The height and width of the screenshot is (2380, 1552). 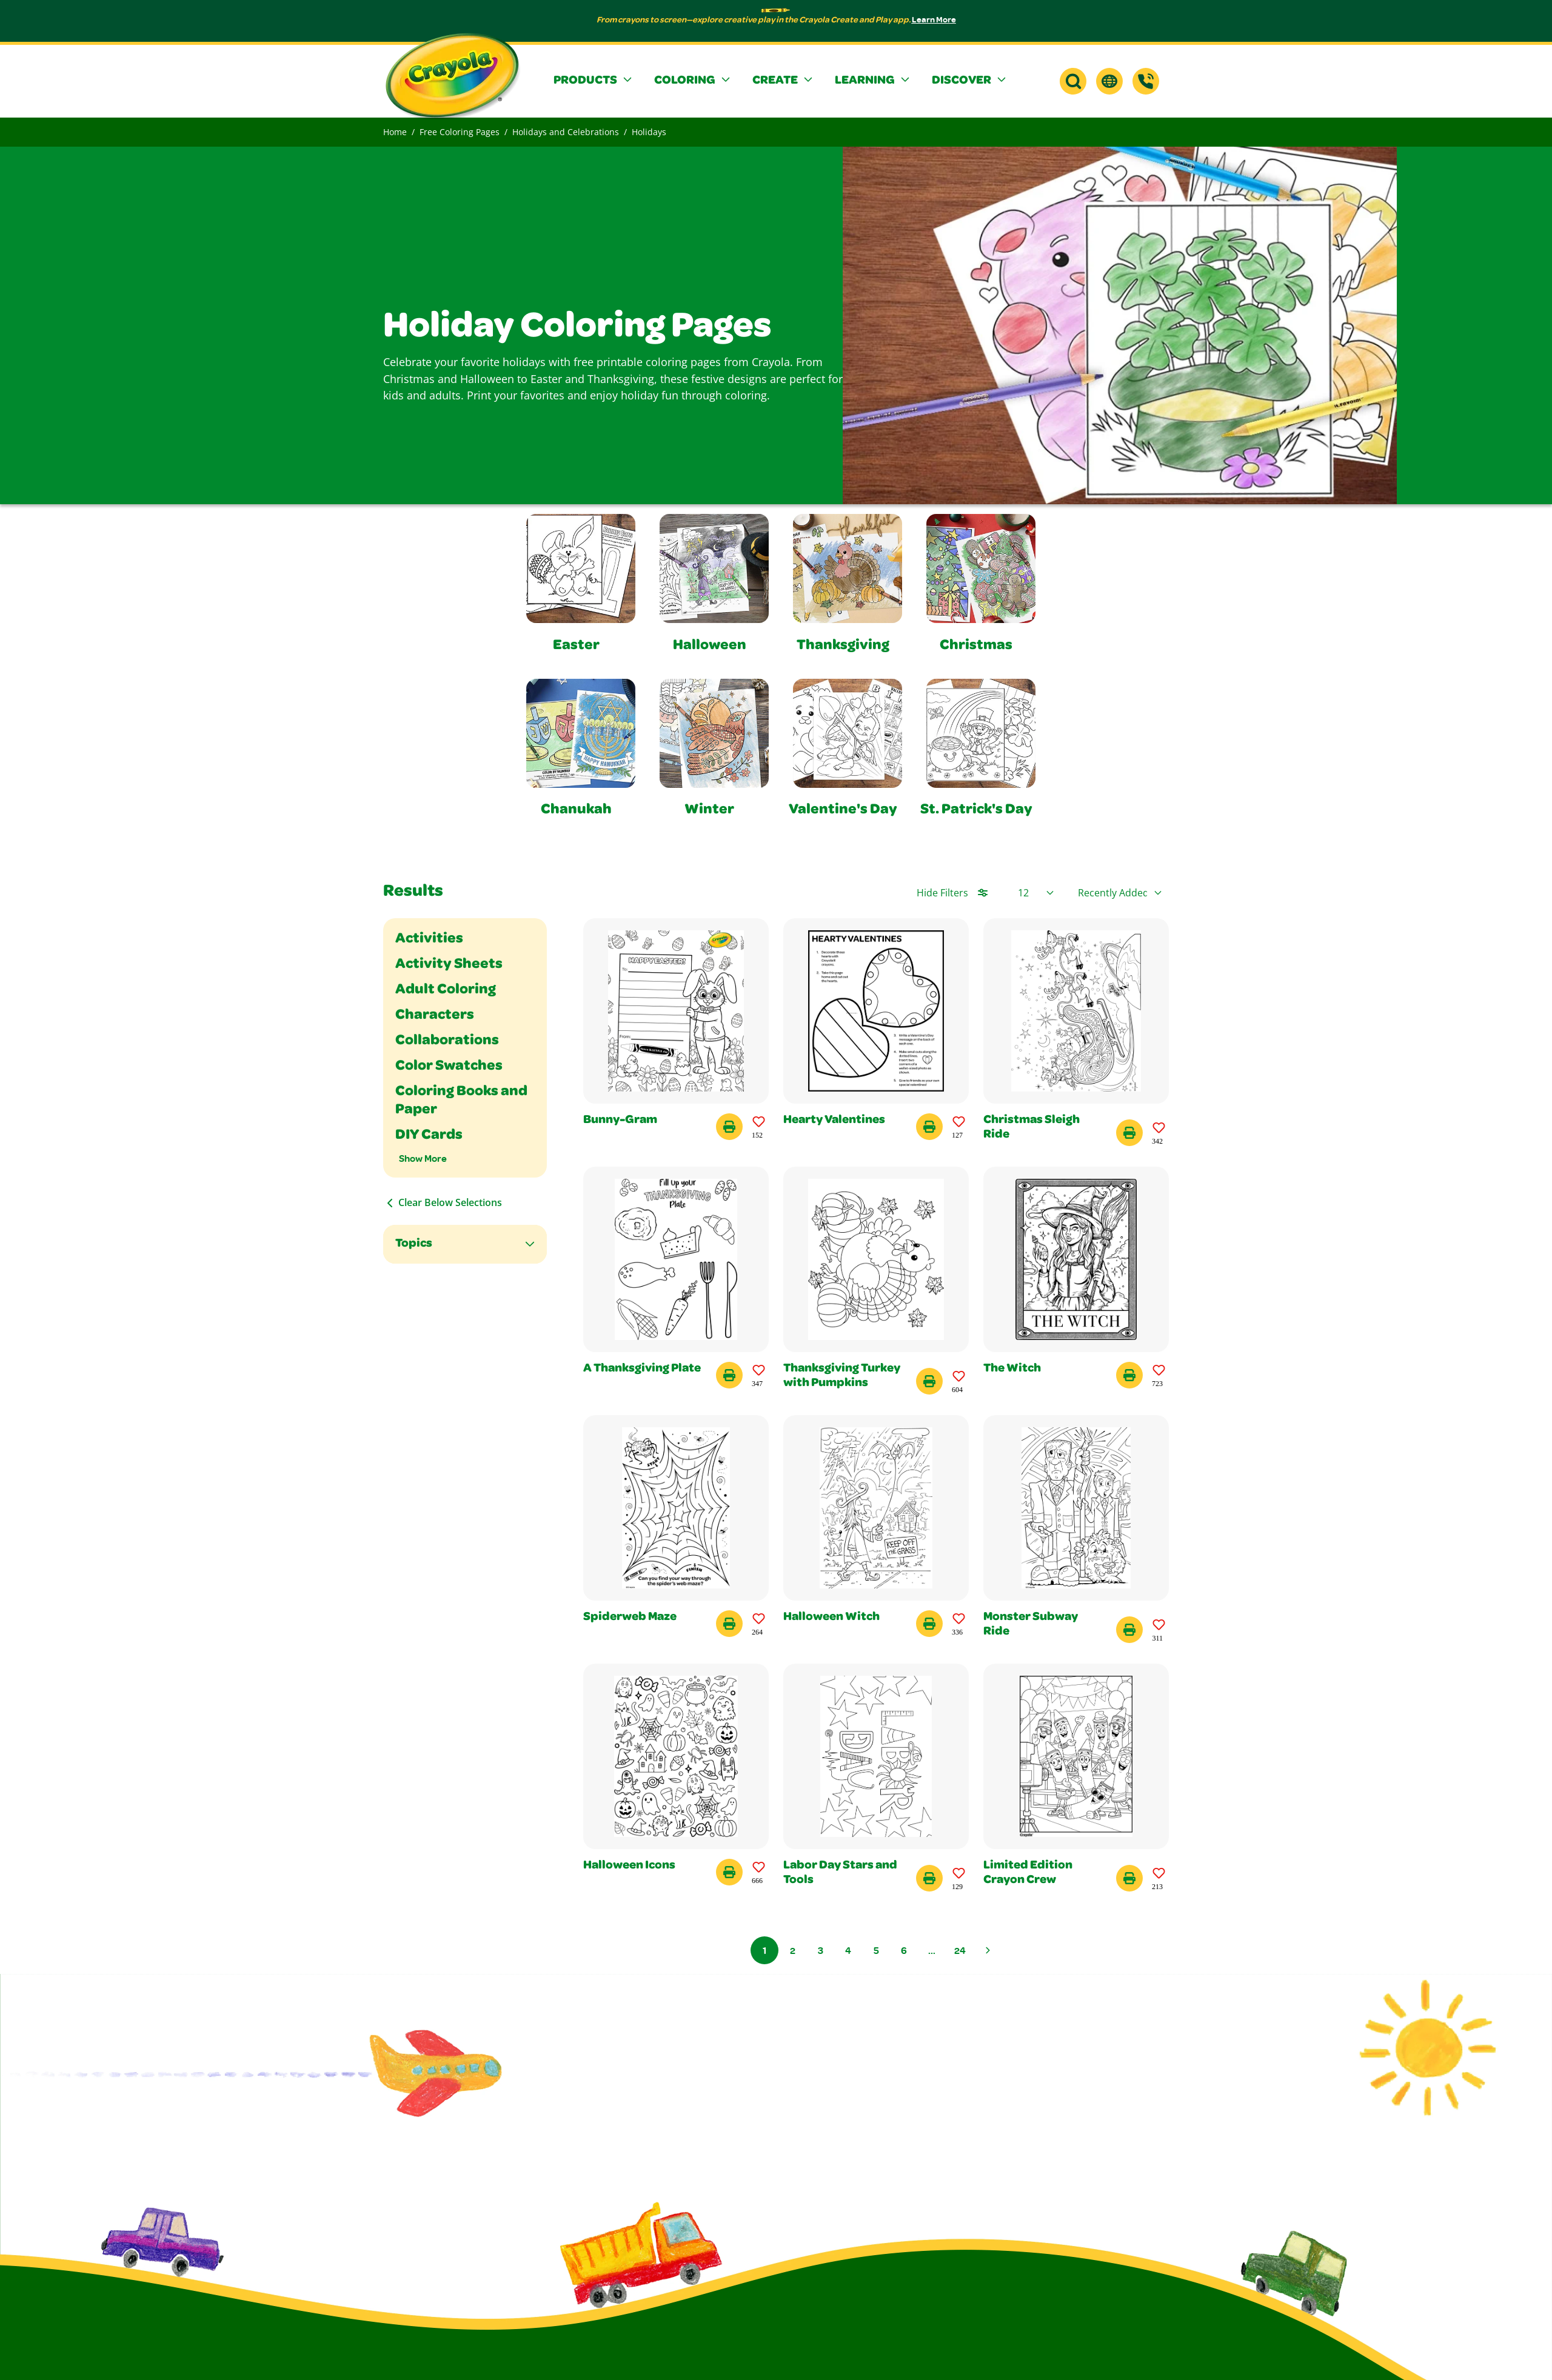 What do you see at coordinates (449, 965) in the screenshot?
I see `Activity Sheets [Filter By Activity Sheets]` at bounding box center [449, 965].